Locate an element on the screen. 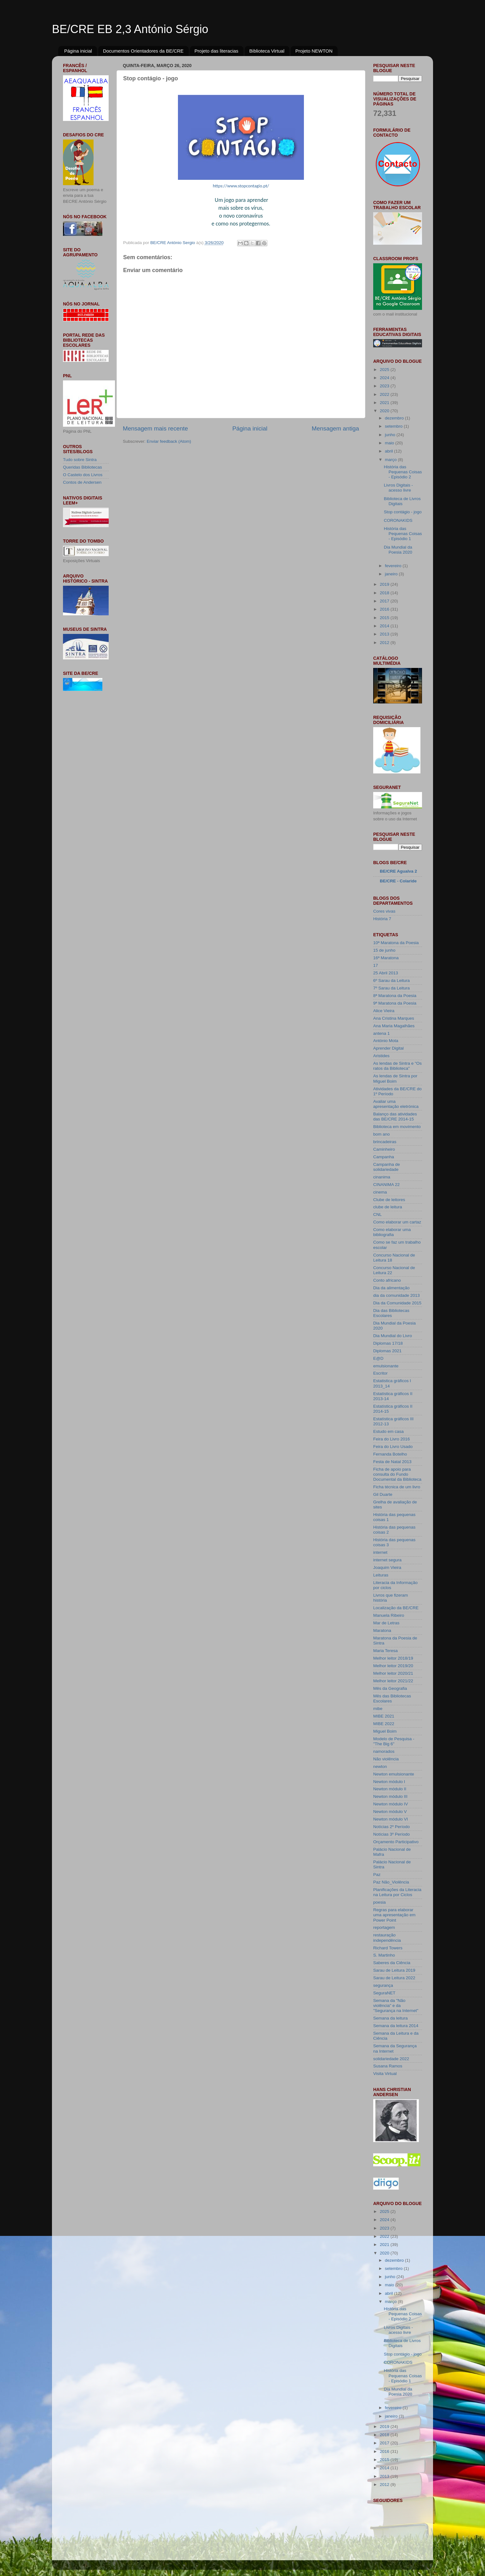  BE/CRE Agualva 2 is located at coordinates (398, 871).